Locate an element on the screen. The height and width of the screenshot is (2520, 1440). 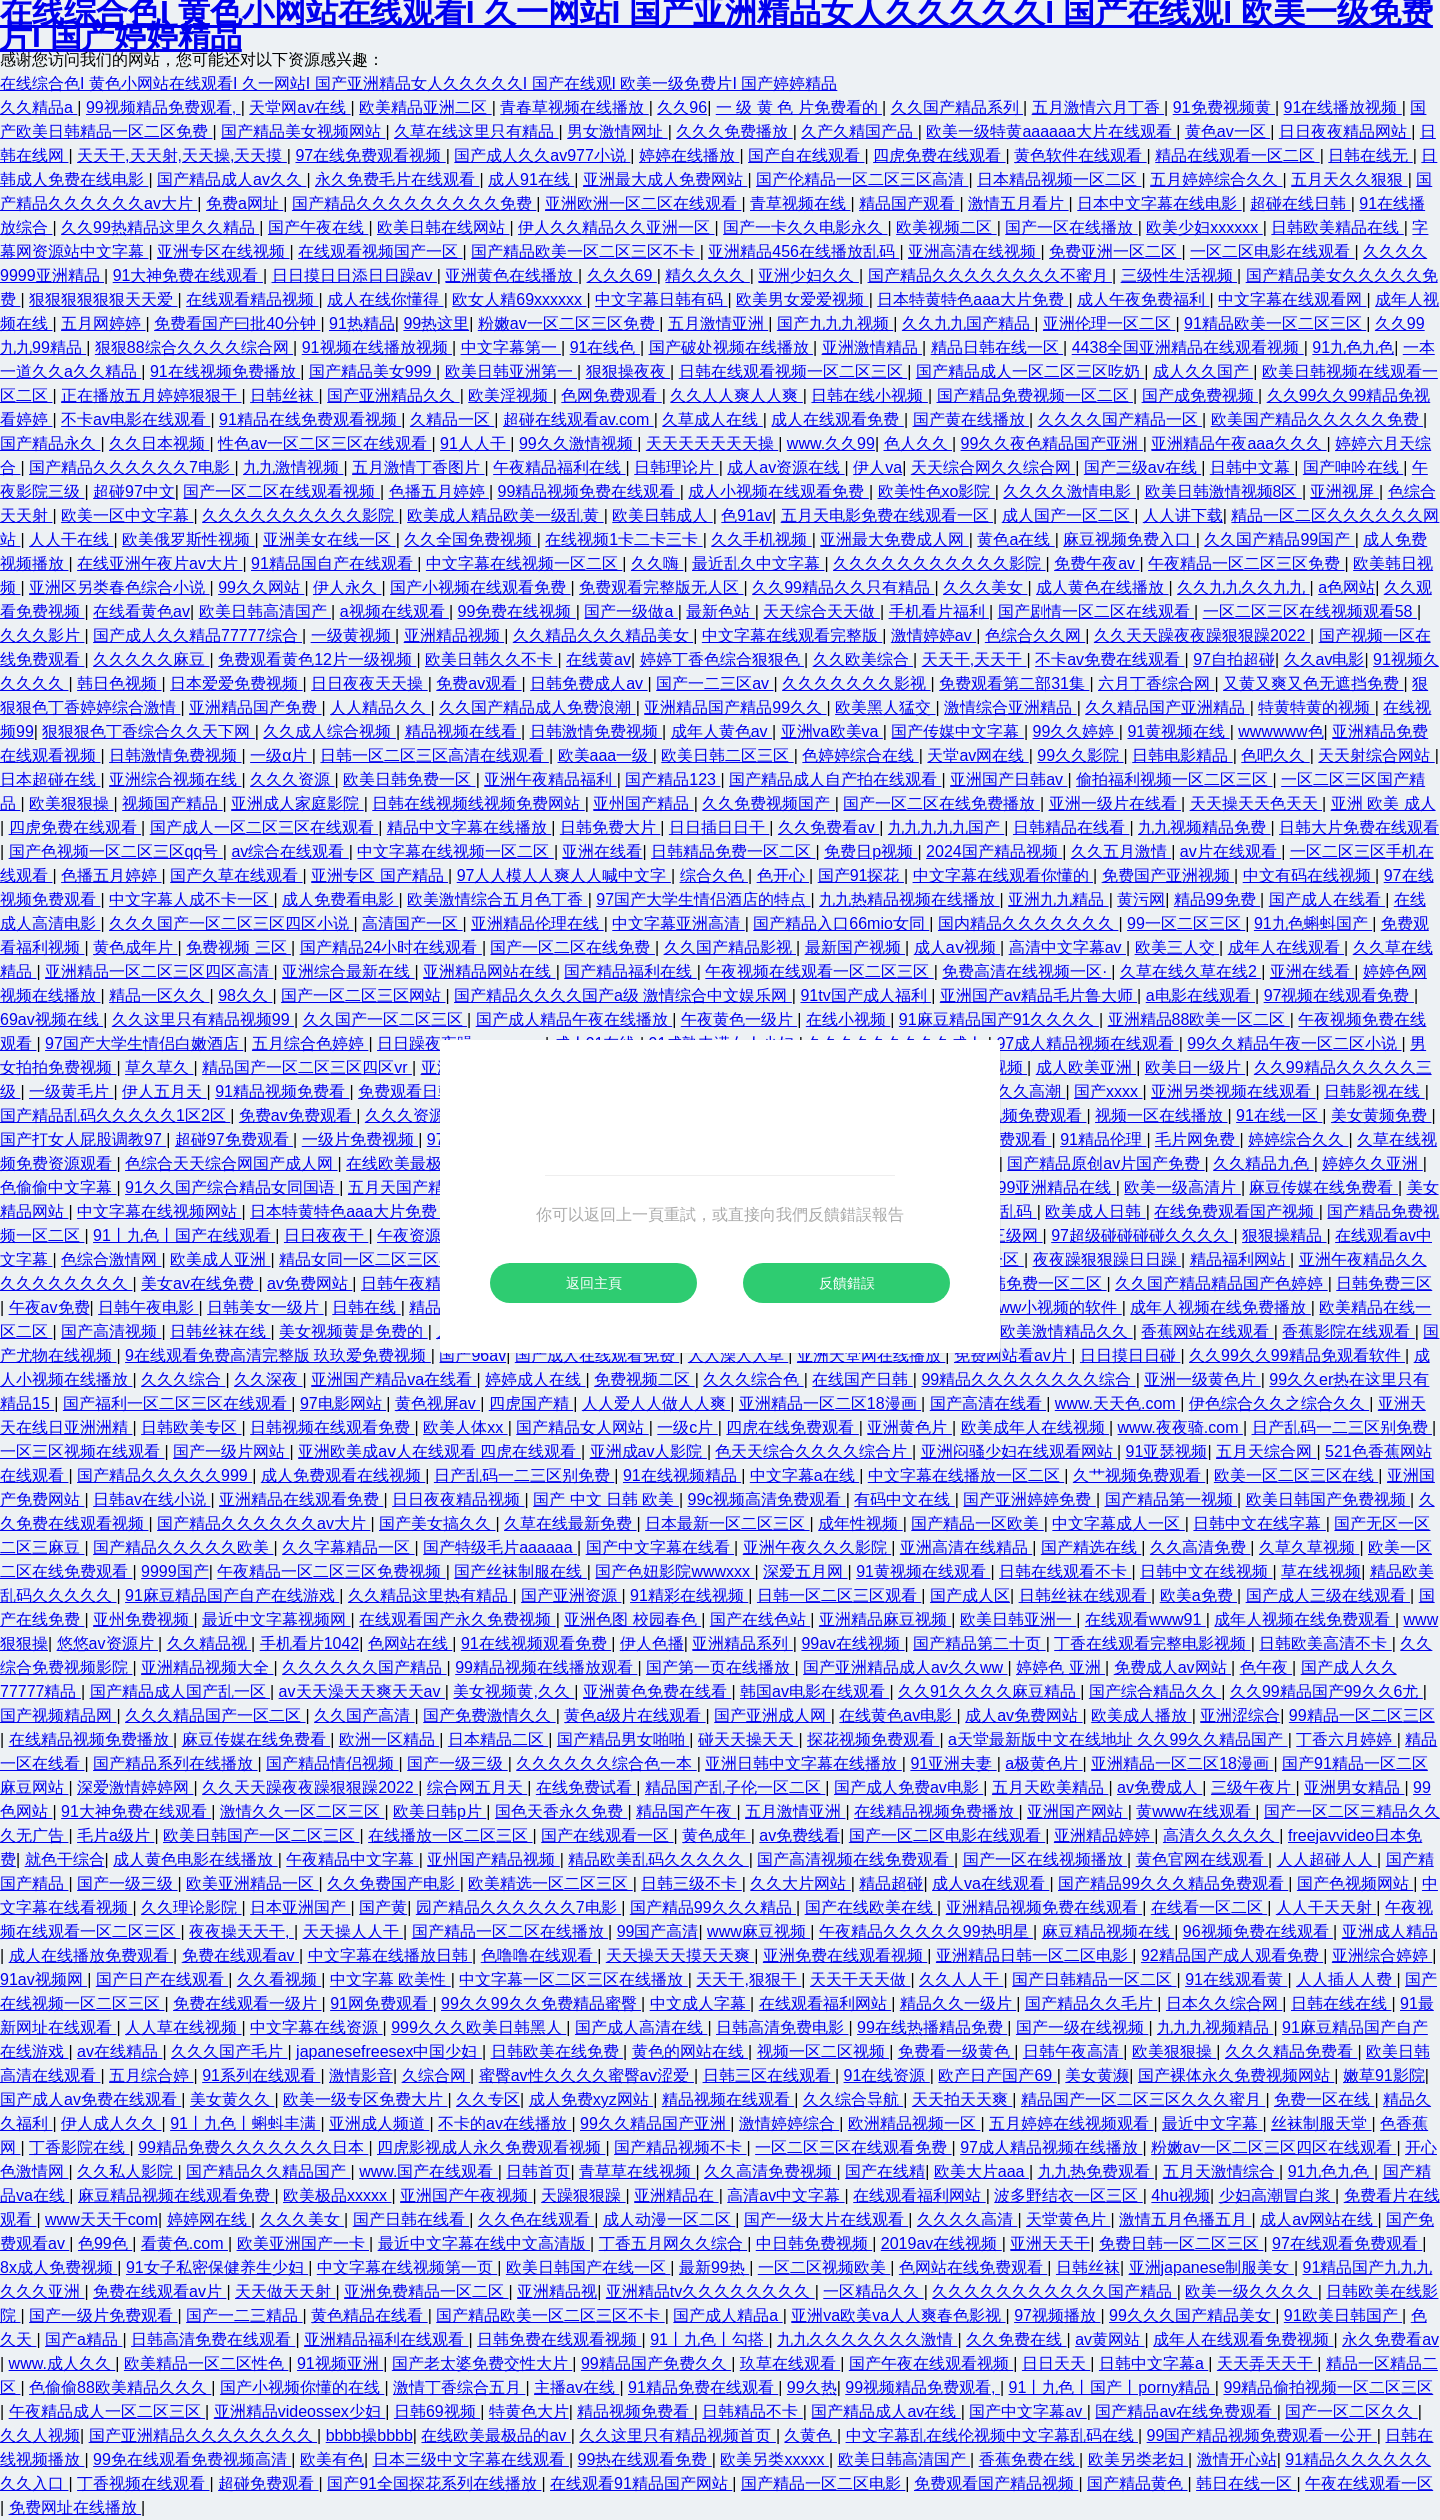
欧美视频二区 is located at coordinates (946, 227).